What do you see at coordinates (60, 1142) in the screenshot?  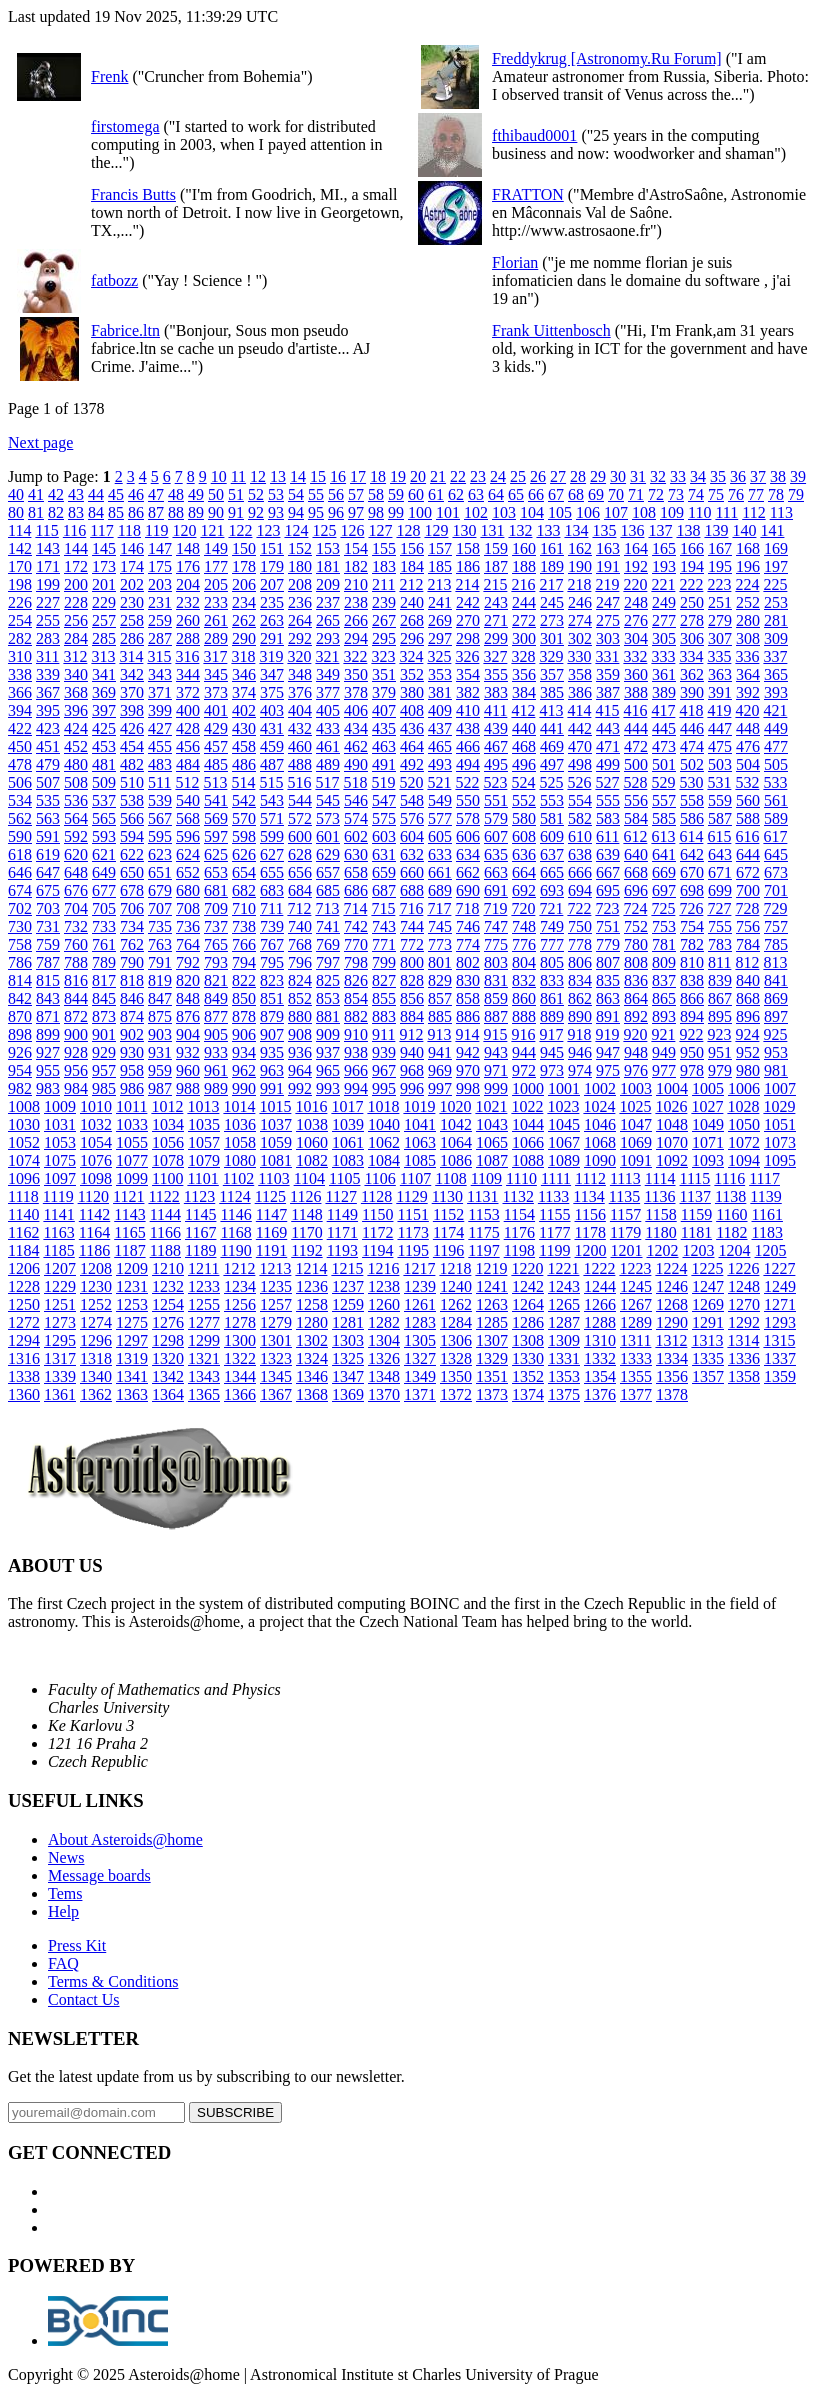 I see `1053` at bounding box center [60, 1142].